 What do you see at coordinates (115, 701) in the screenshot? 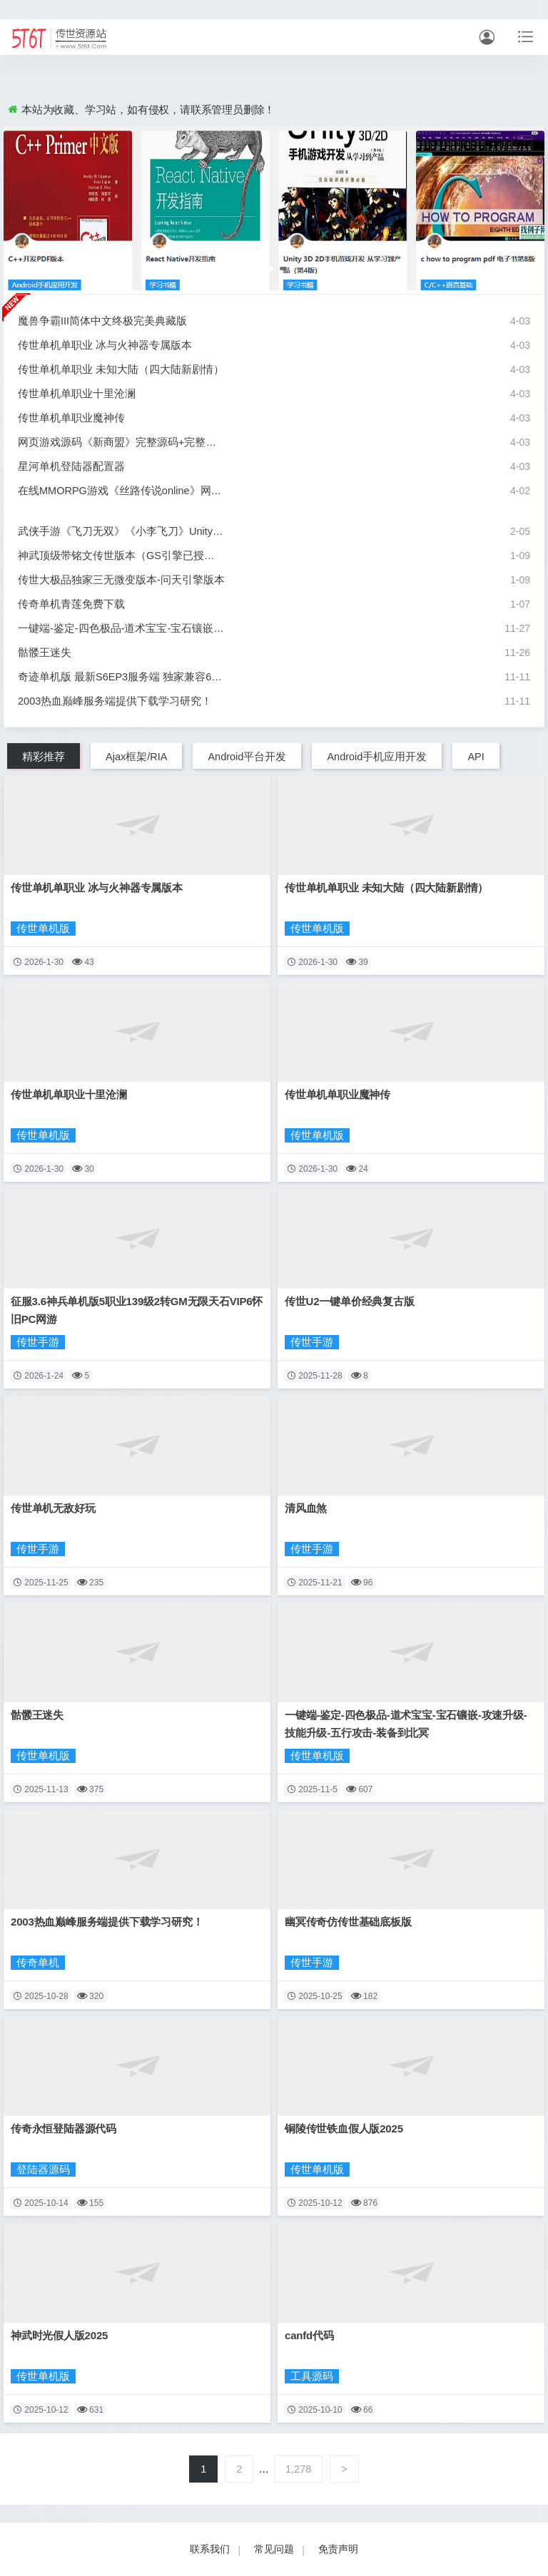
I see `2003热血巅峰服务端提供下载学习研究！` at bounding box center [115, 701].